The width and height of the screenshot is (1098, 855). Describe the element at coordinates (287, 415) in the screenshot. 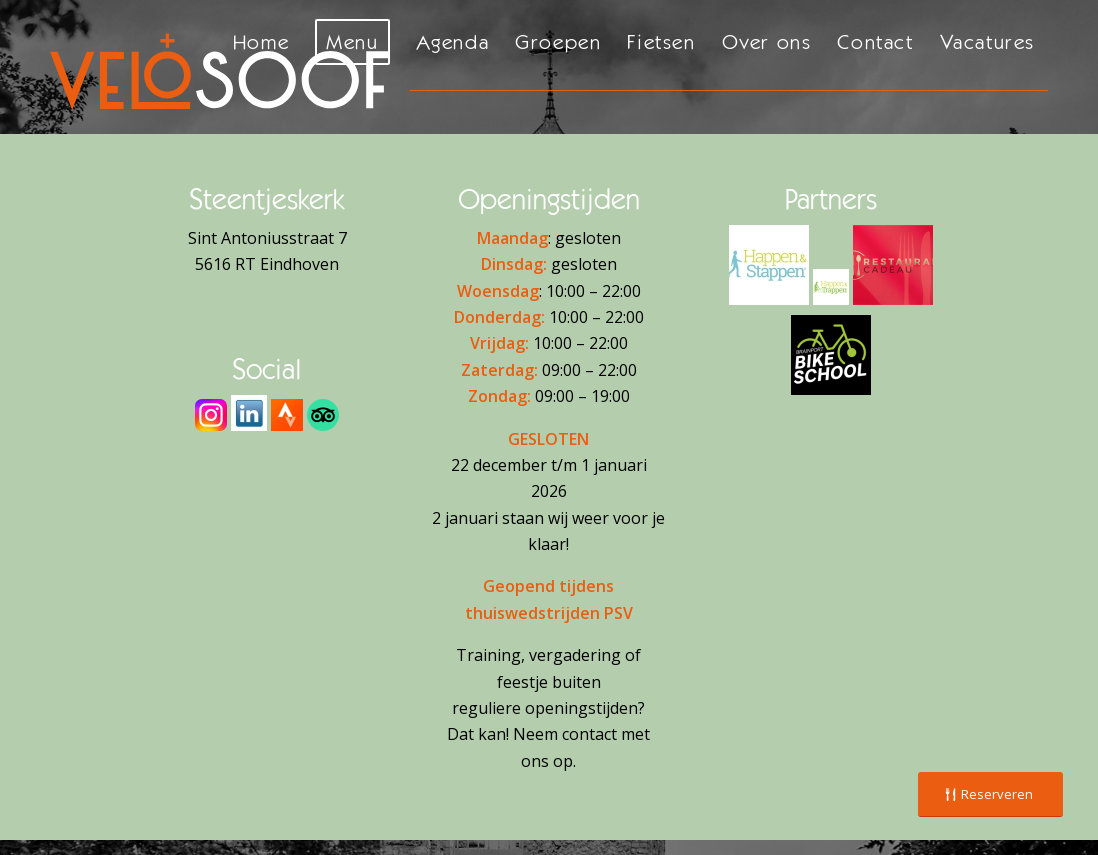

I see `[Strava]` at that location.